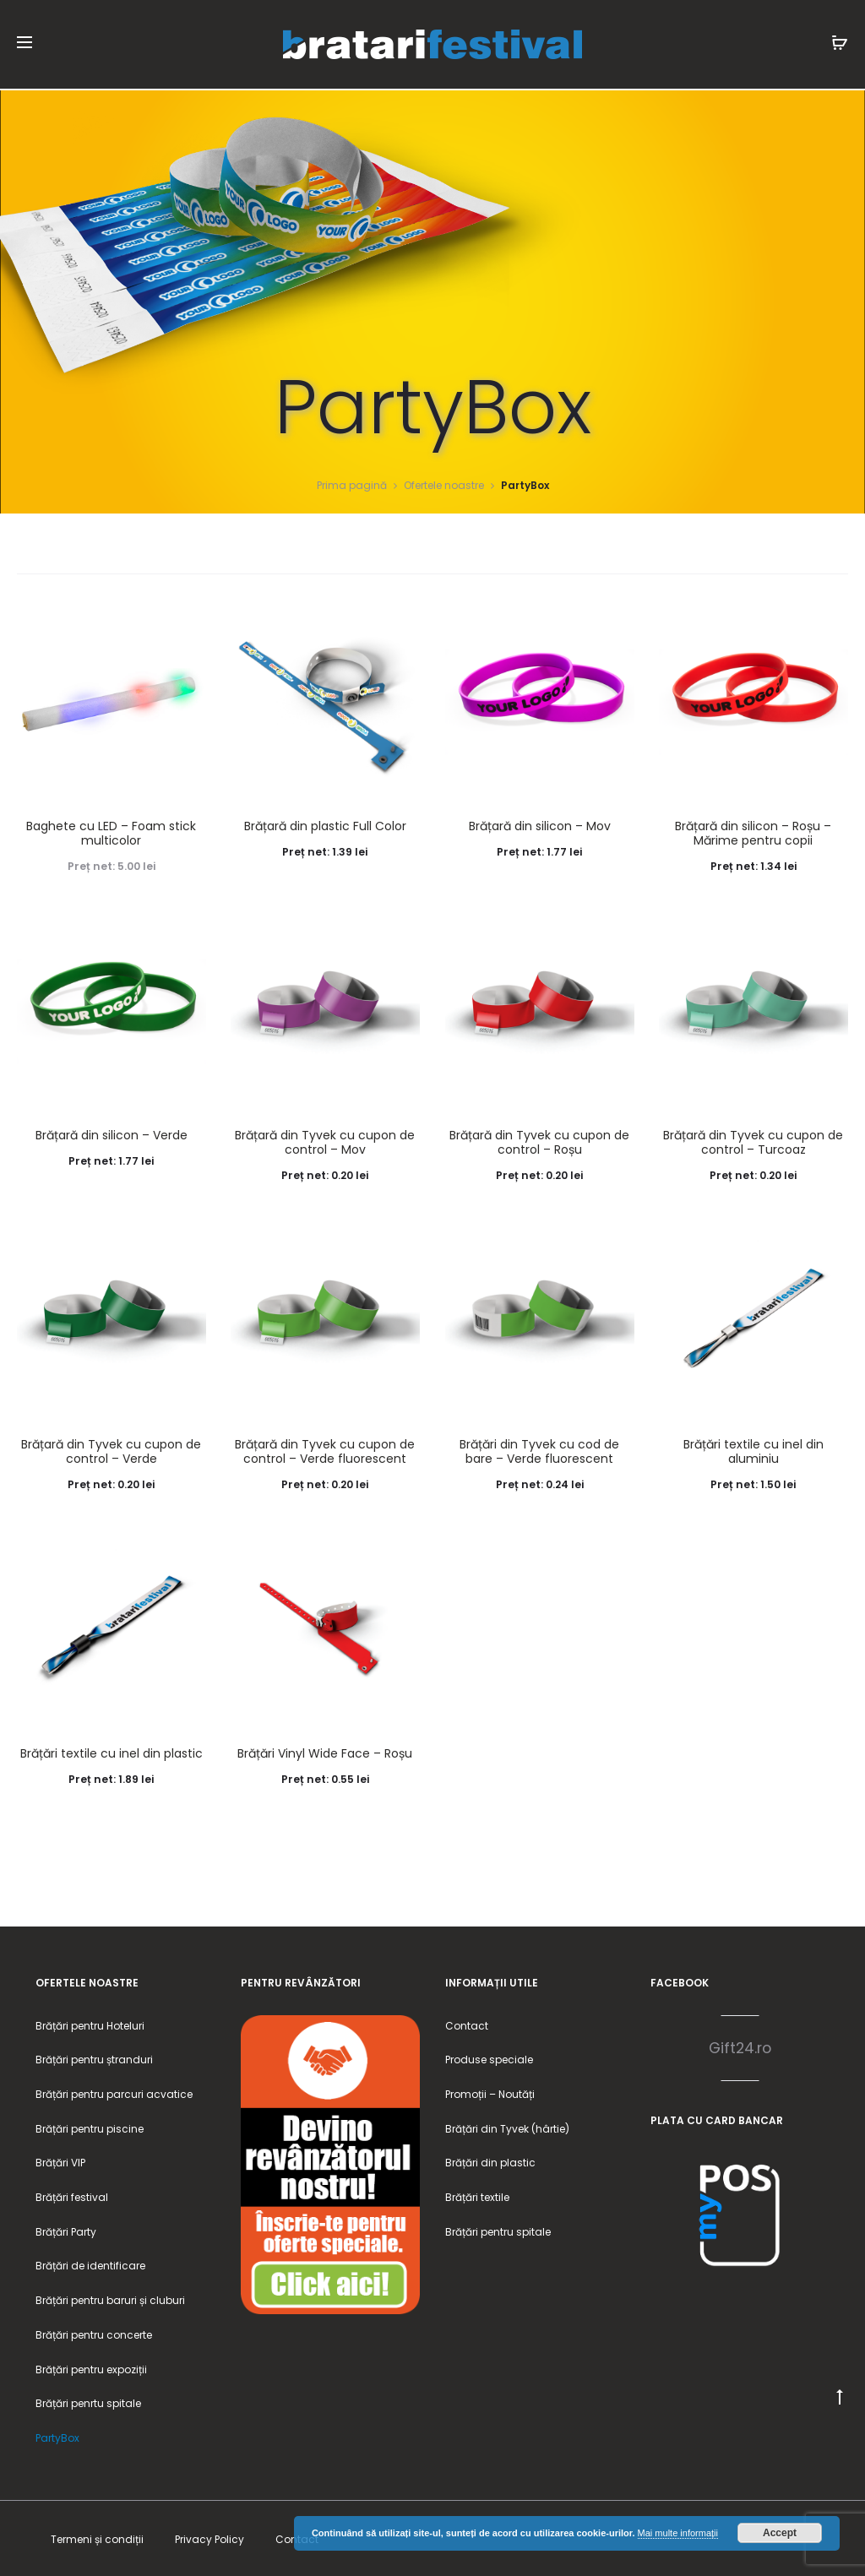 This screenshot has width=865, height=2576. Describe the element at coordinates (740, 2046) in the screenshot. I see `Gift24.ro` at that location.